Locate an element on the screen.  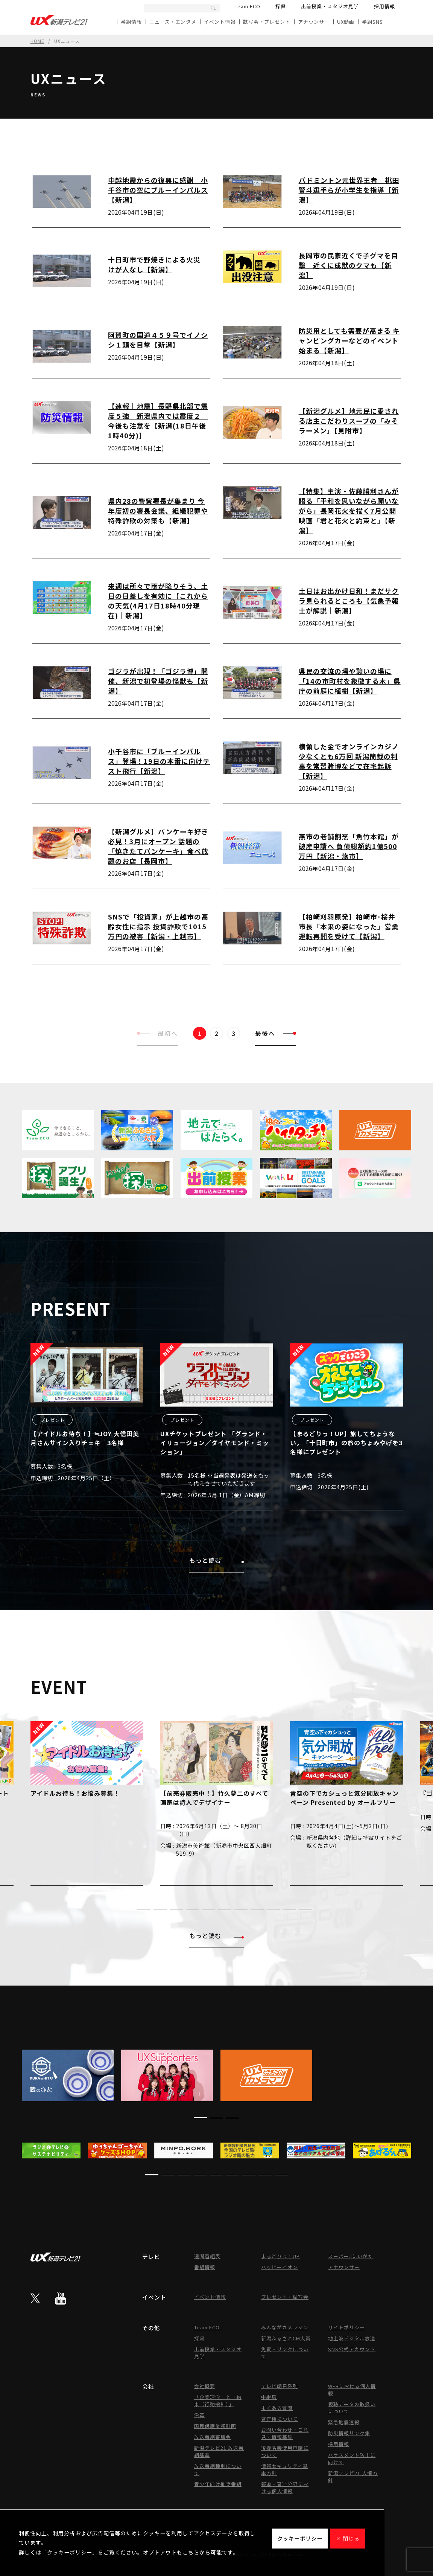
まるどりっ！UP is located at coordinates (280, 2256).